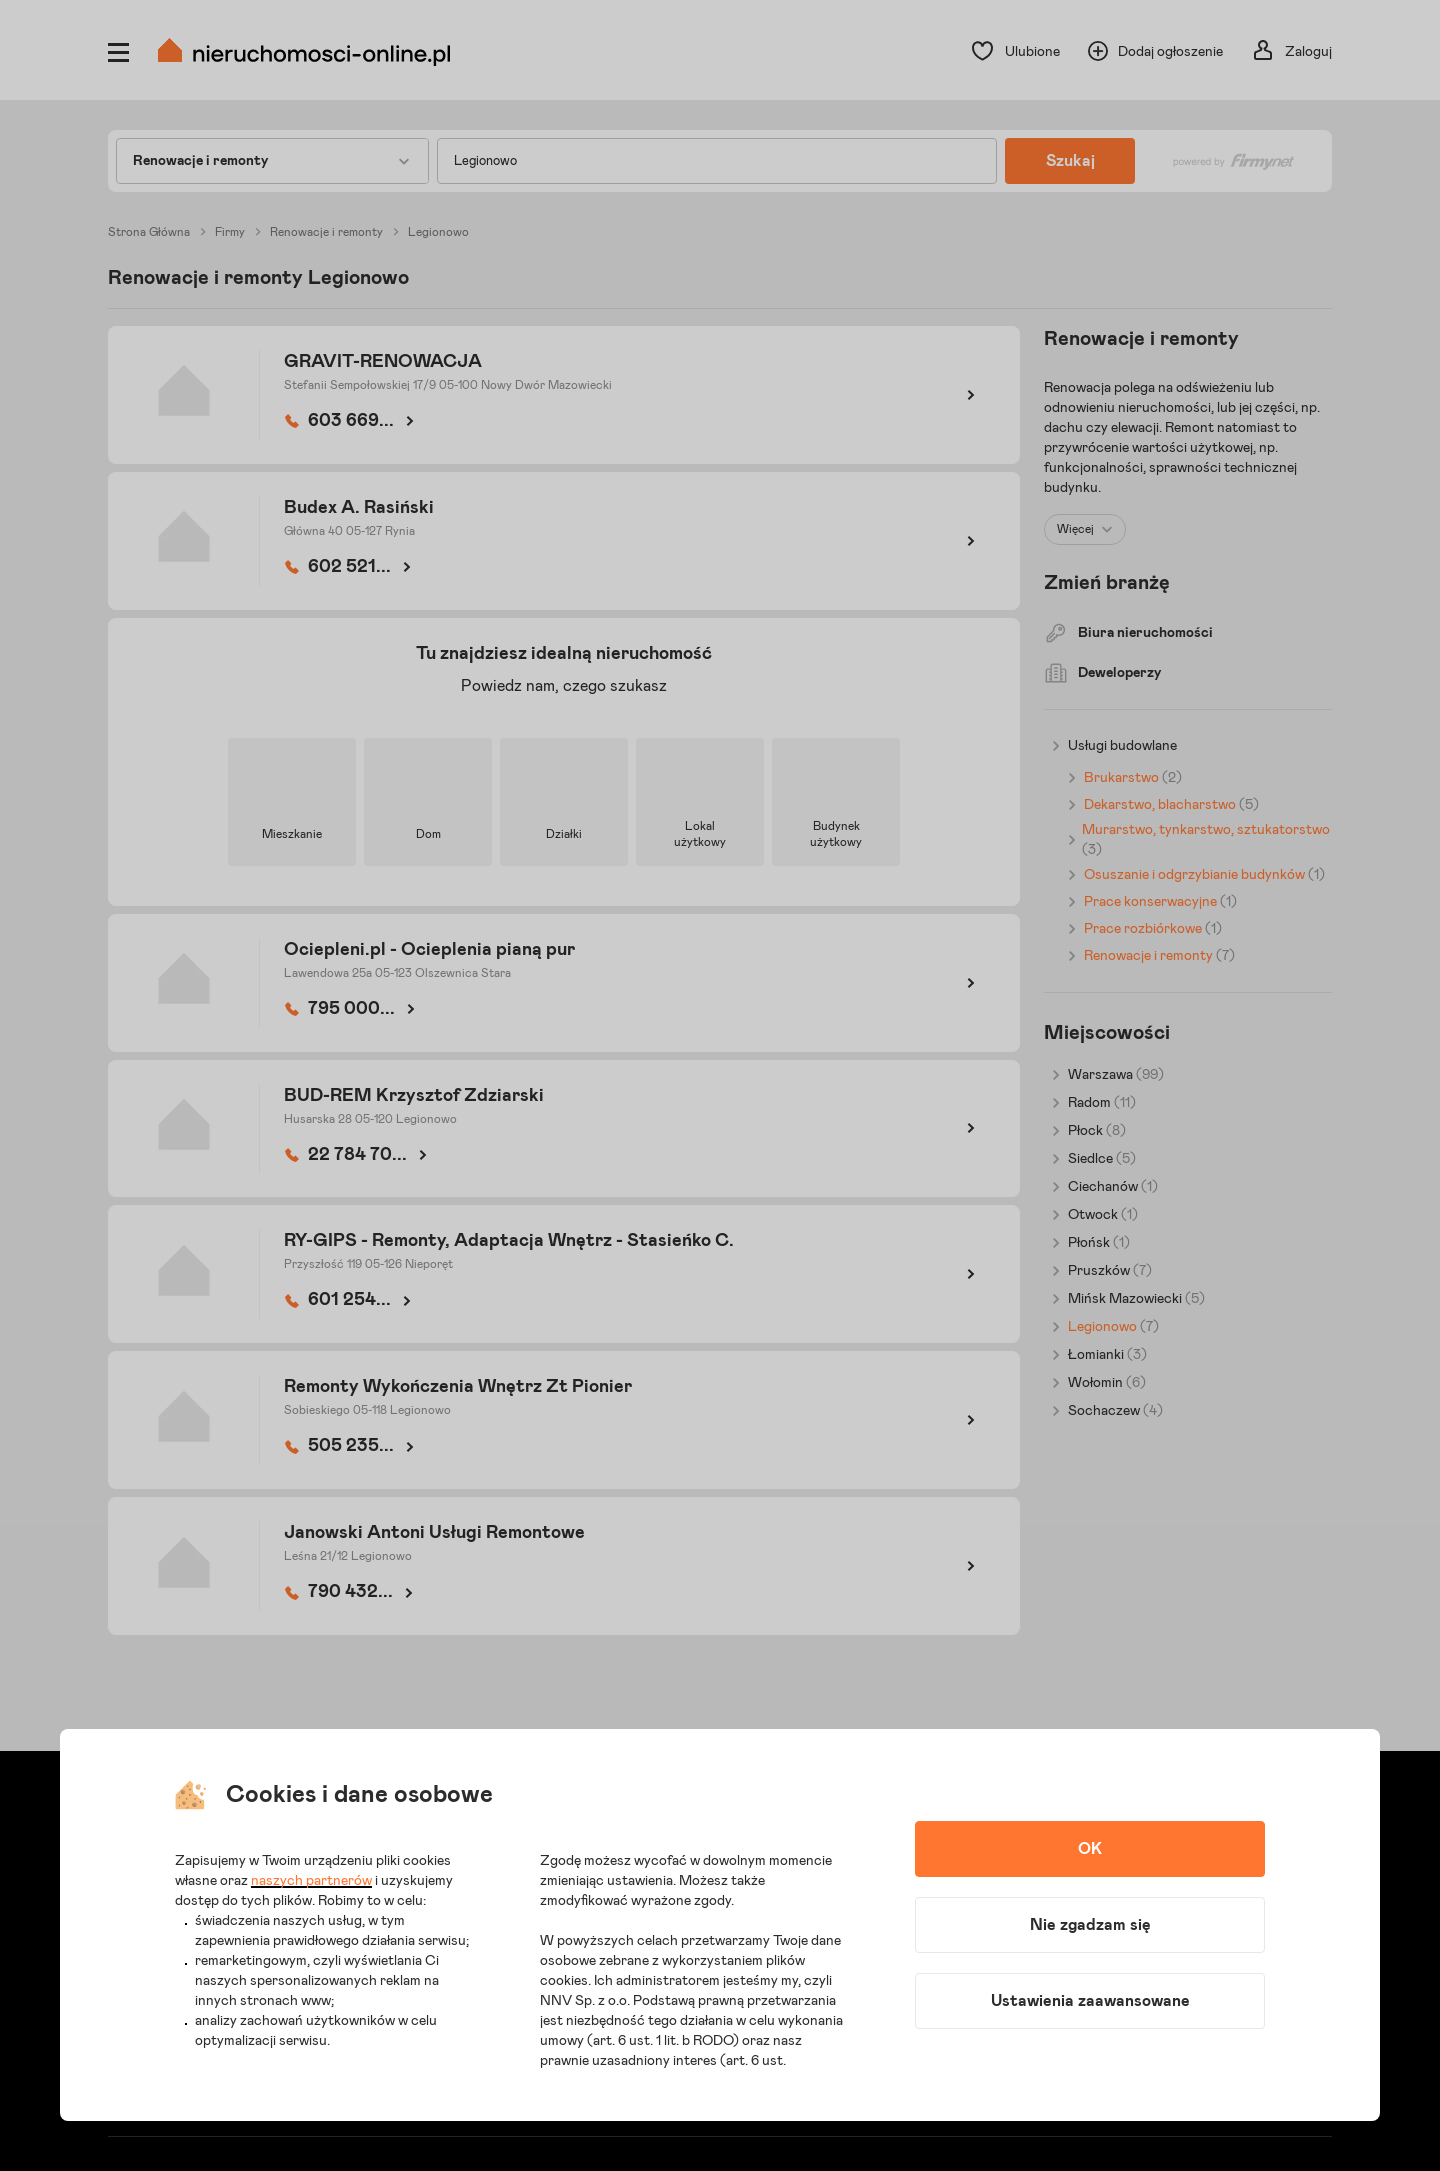 The image size is (1440, 2171). I want to click on OK, so click(1090, 1849).